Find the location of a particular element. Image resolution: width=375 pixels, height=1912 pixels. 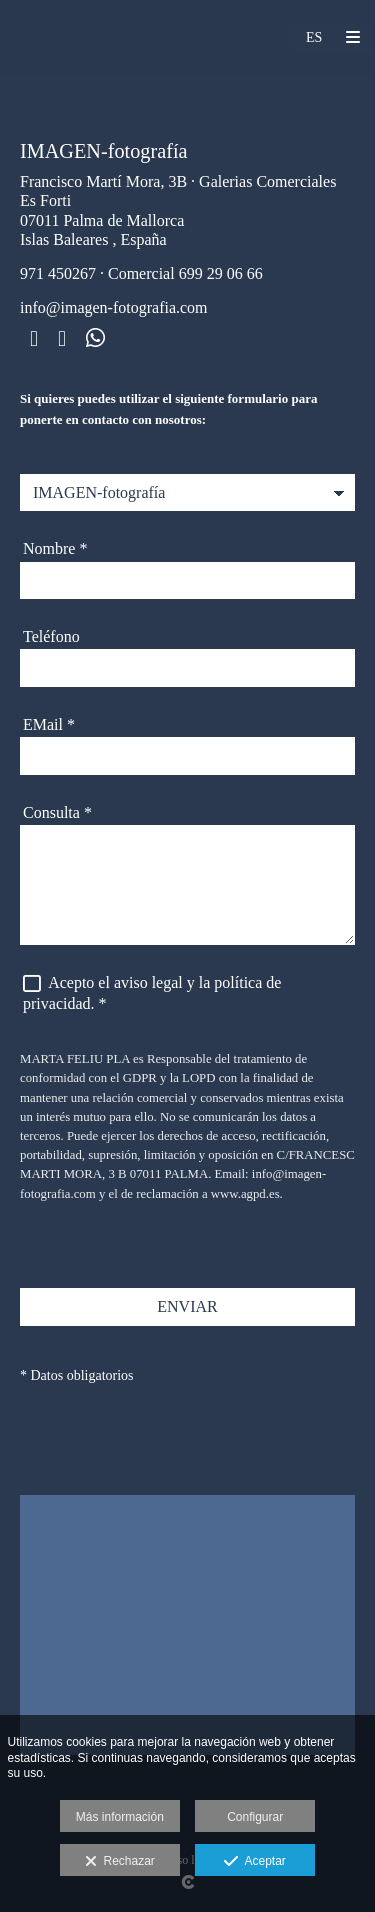

Teléfono is located at coordinates (51, 636).